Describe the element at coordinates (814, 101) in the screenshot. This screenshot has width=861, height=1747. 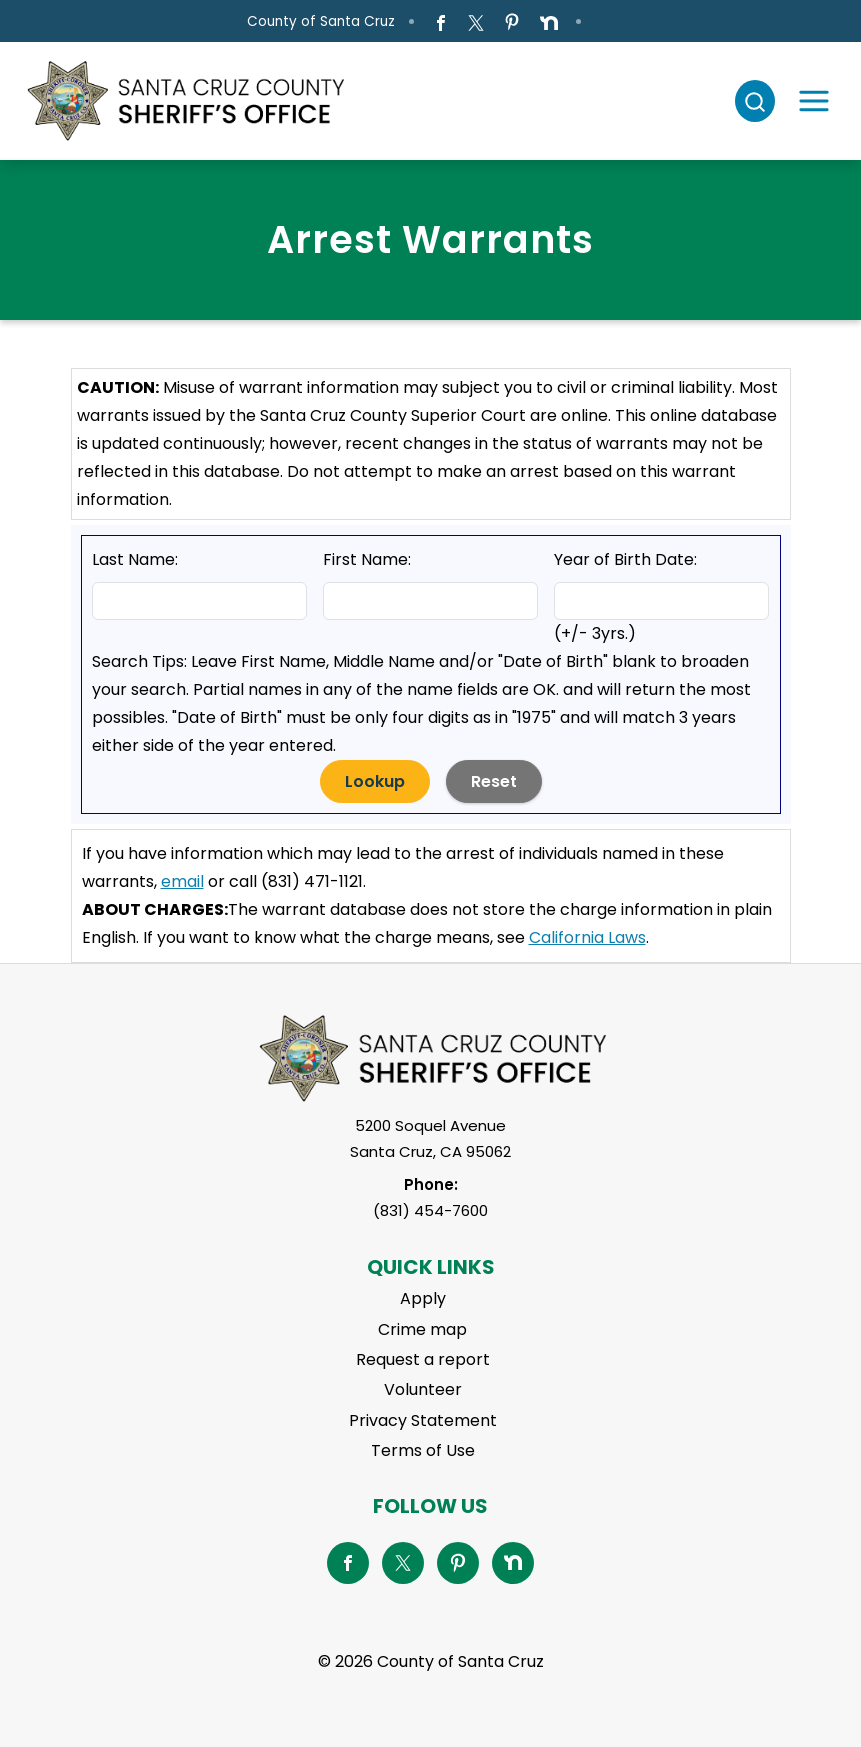
I see `[Toggle navigation]` at that location.